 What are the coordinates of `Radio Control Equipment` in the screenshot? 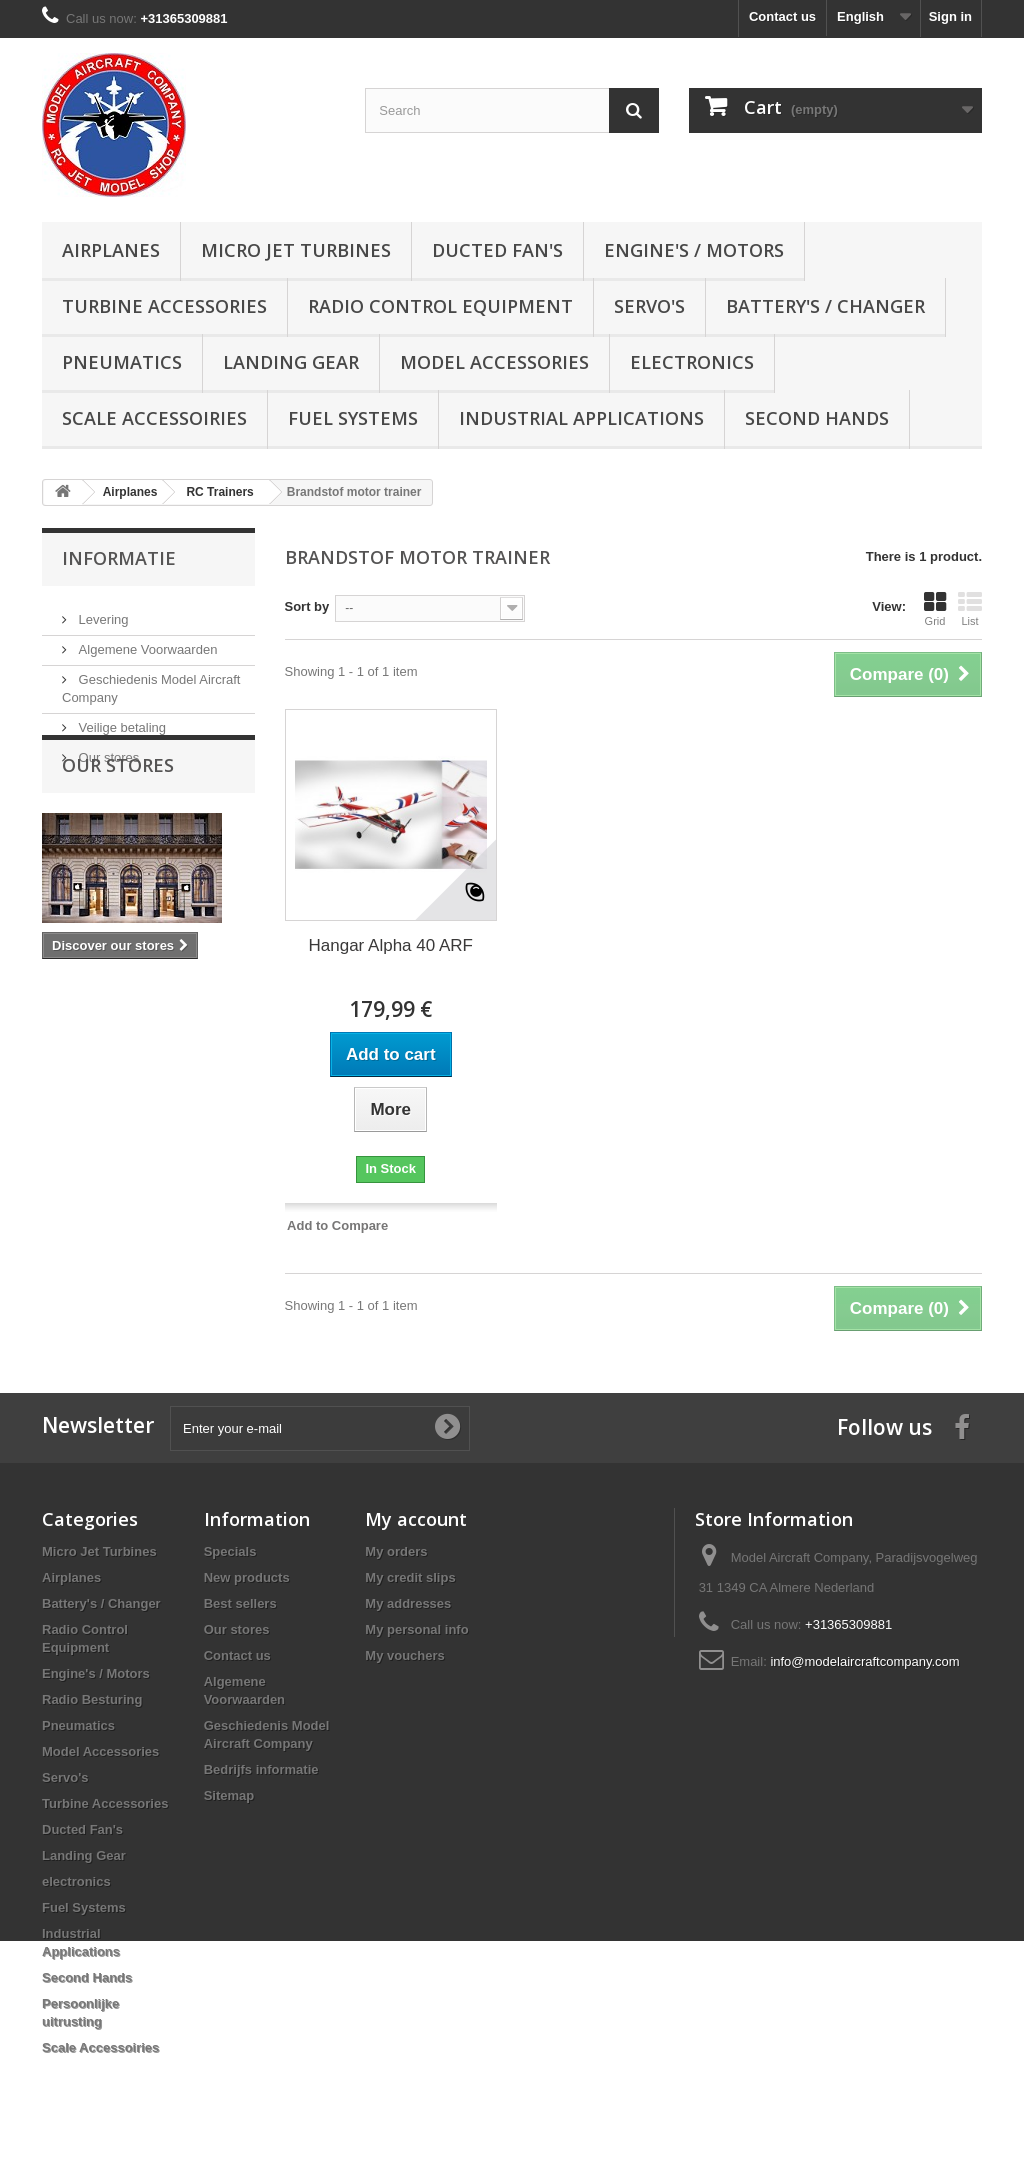 It's located at (440, 306).